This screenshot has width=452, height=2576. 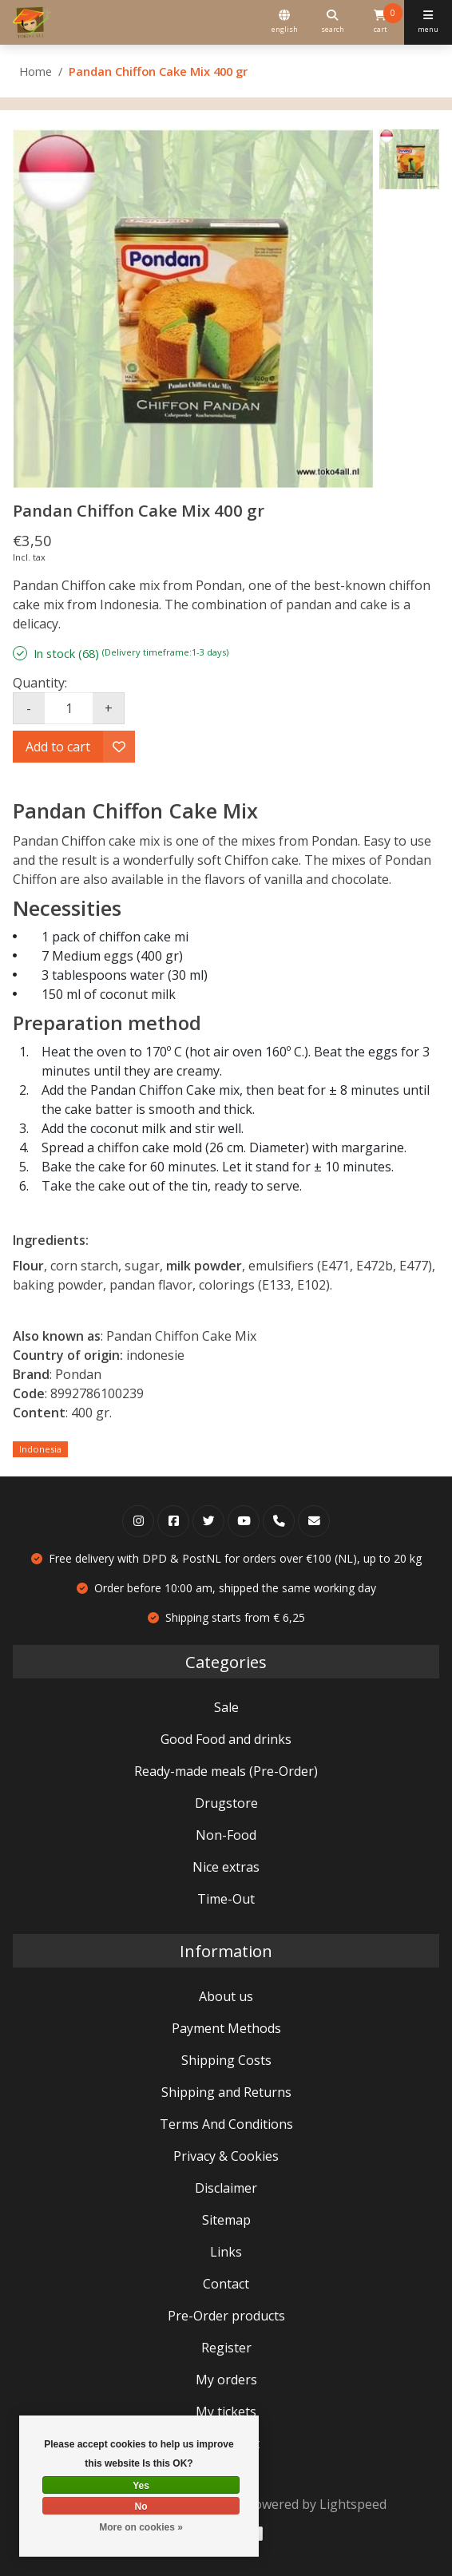 What do you see at coordinates (226, 2028) in the screenshot?
I see `Payment Methods` at bounding box center [226, 2028].